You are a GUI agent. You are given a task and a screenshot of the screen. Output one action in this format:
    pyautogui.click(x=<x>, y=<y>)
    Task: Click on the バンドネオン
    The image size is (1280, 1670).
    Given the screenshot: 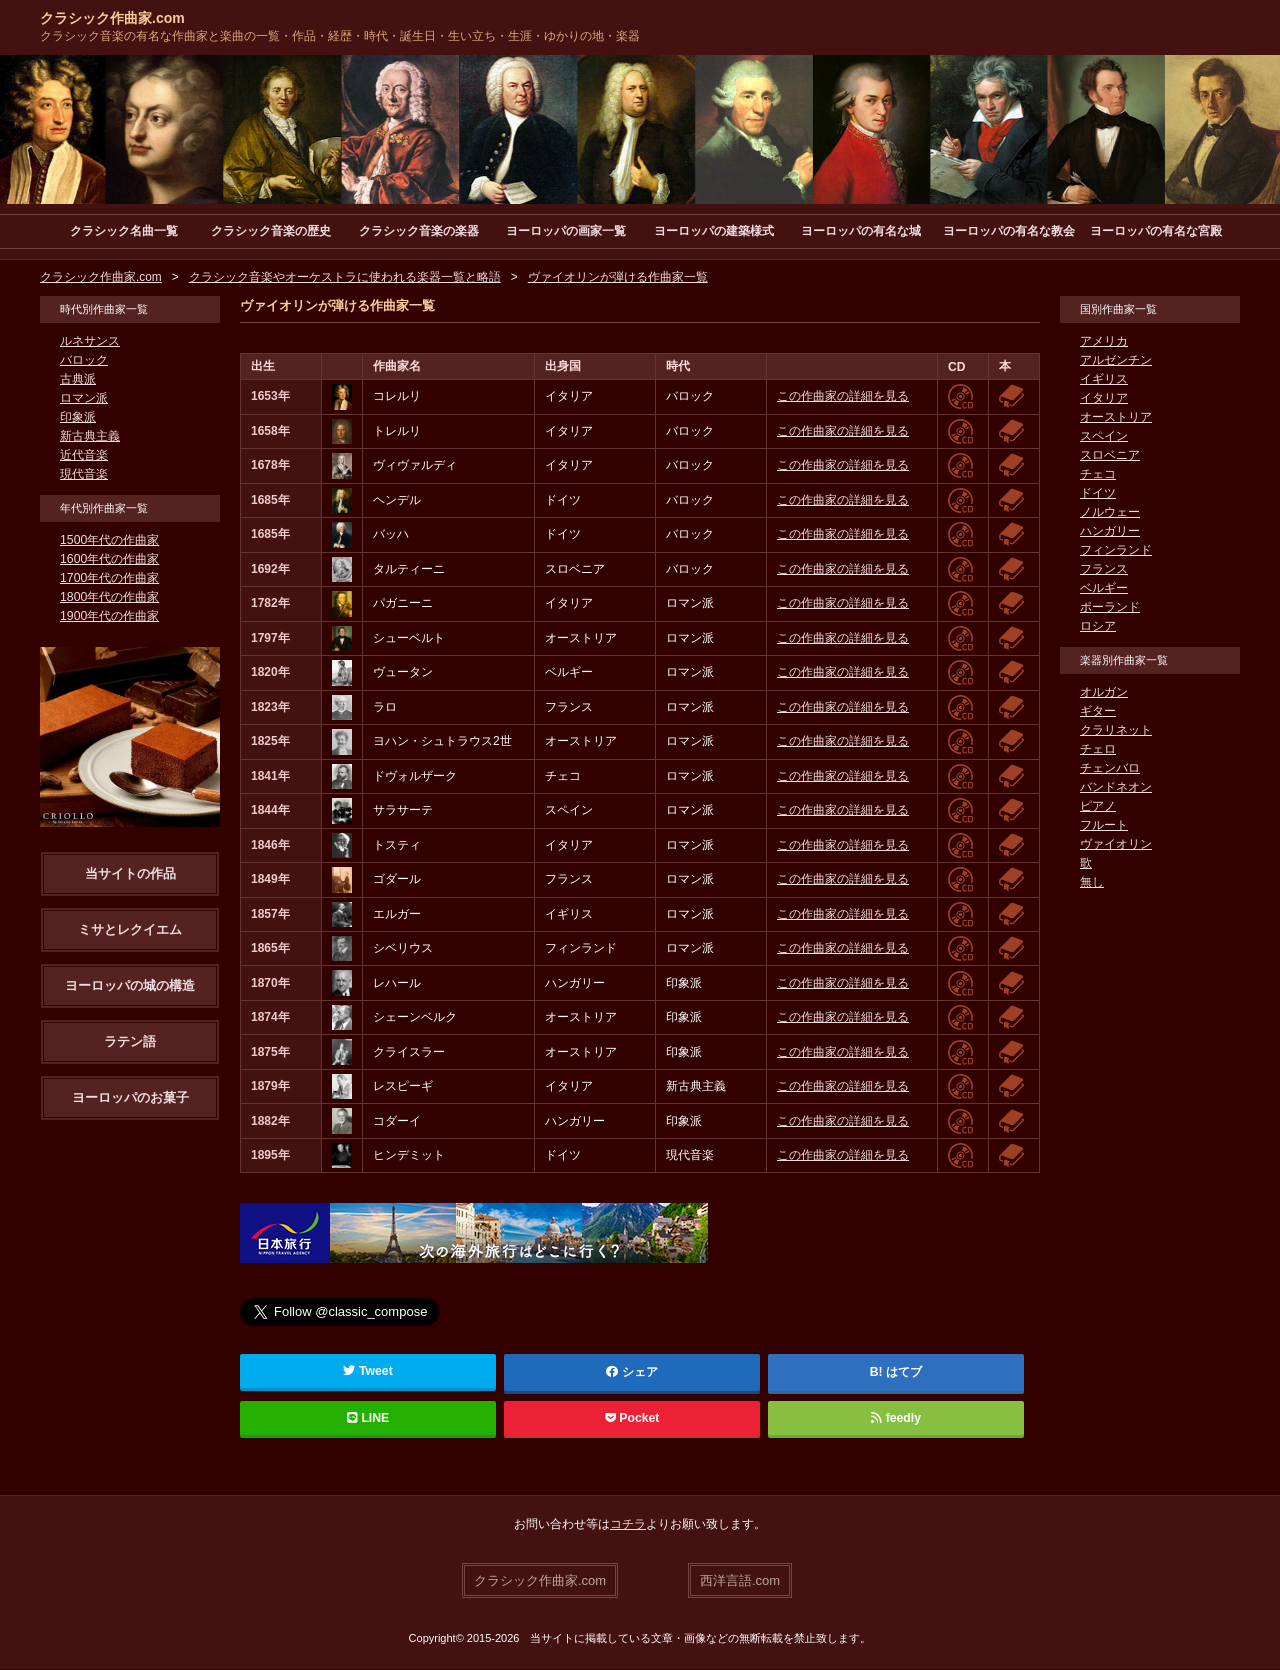 What is the action you would take?
    pyautogui.click(x=1116, y=788)
    